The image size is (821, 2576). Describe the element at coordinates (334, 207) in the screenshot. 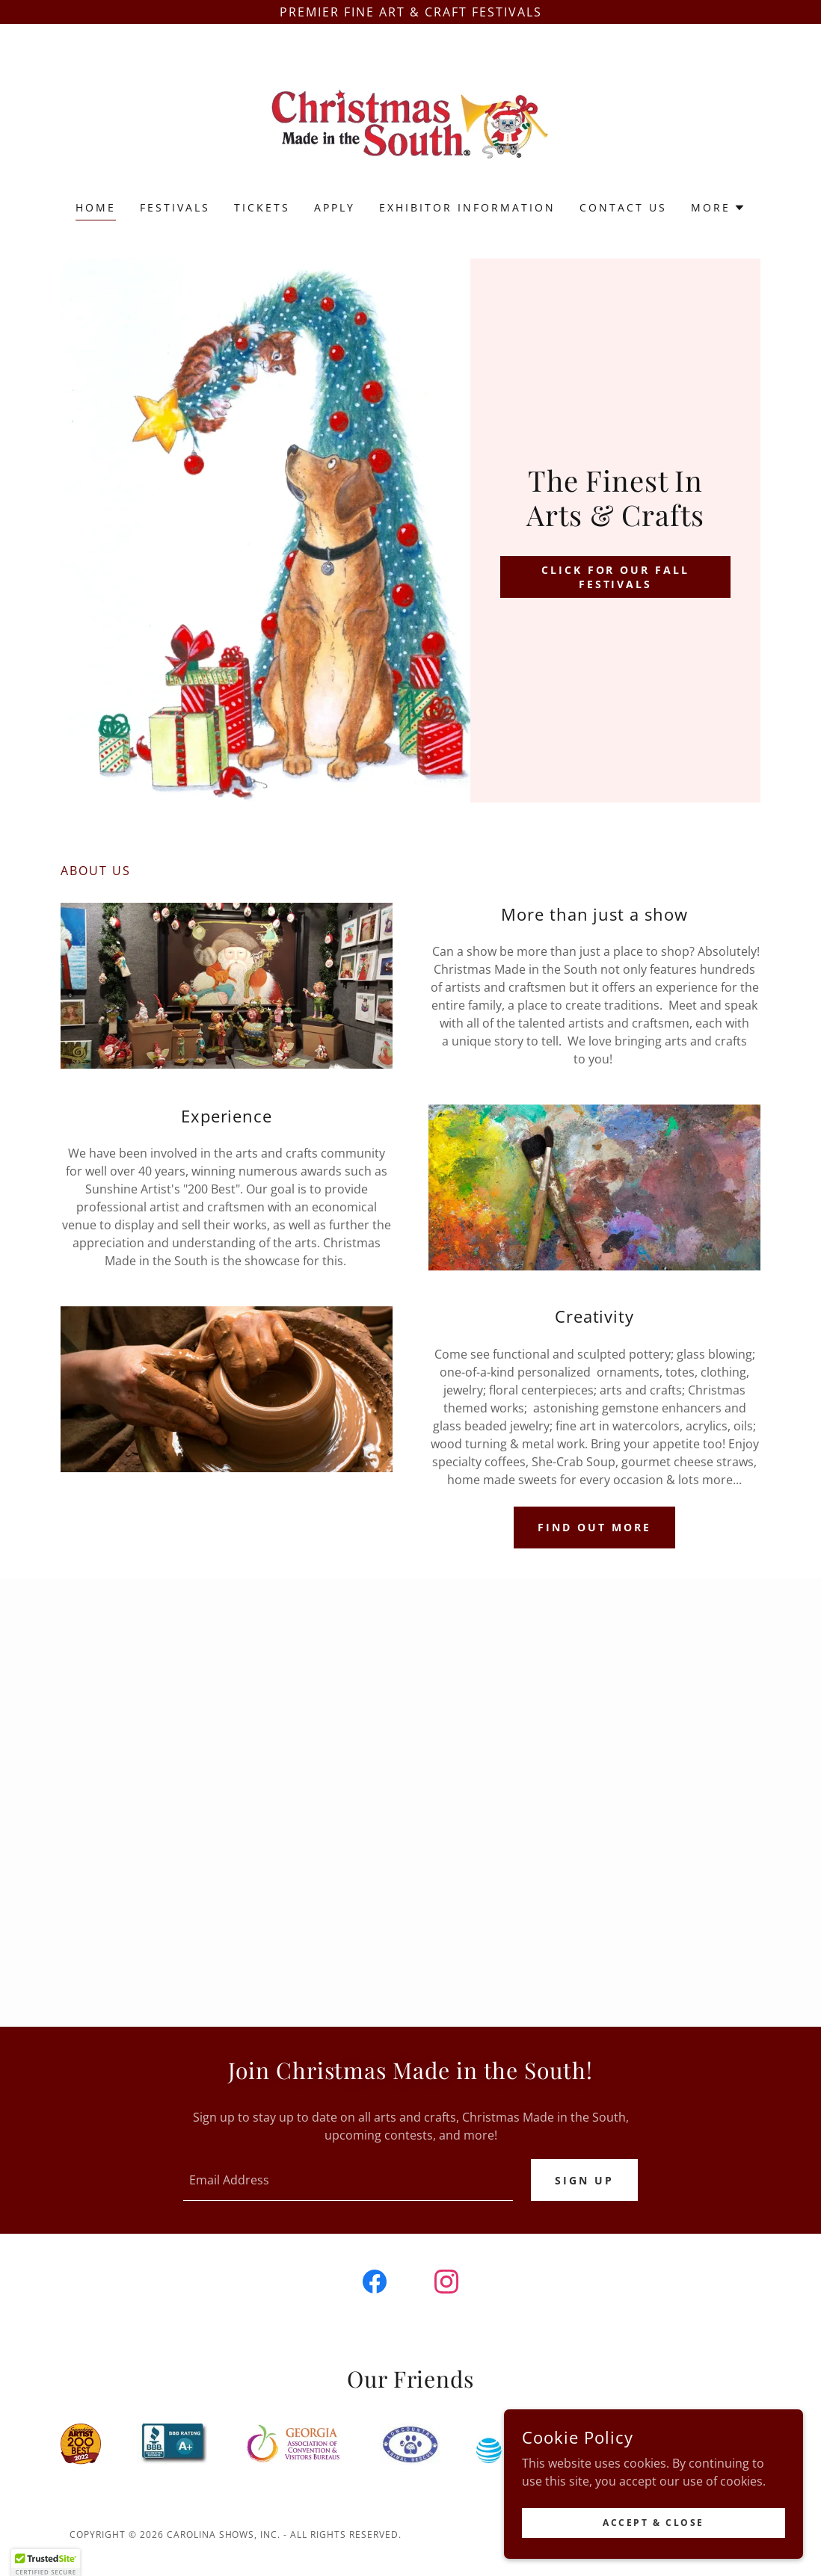

I see `Apply [link]` at that location.